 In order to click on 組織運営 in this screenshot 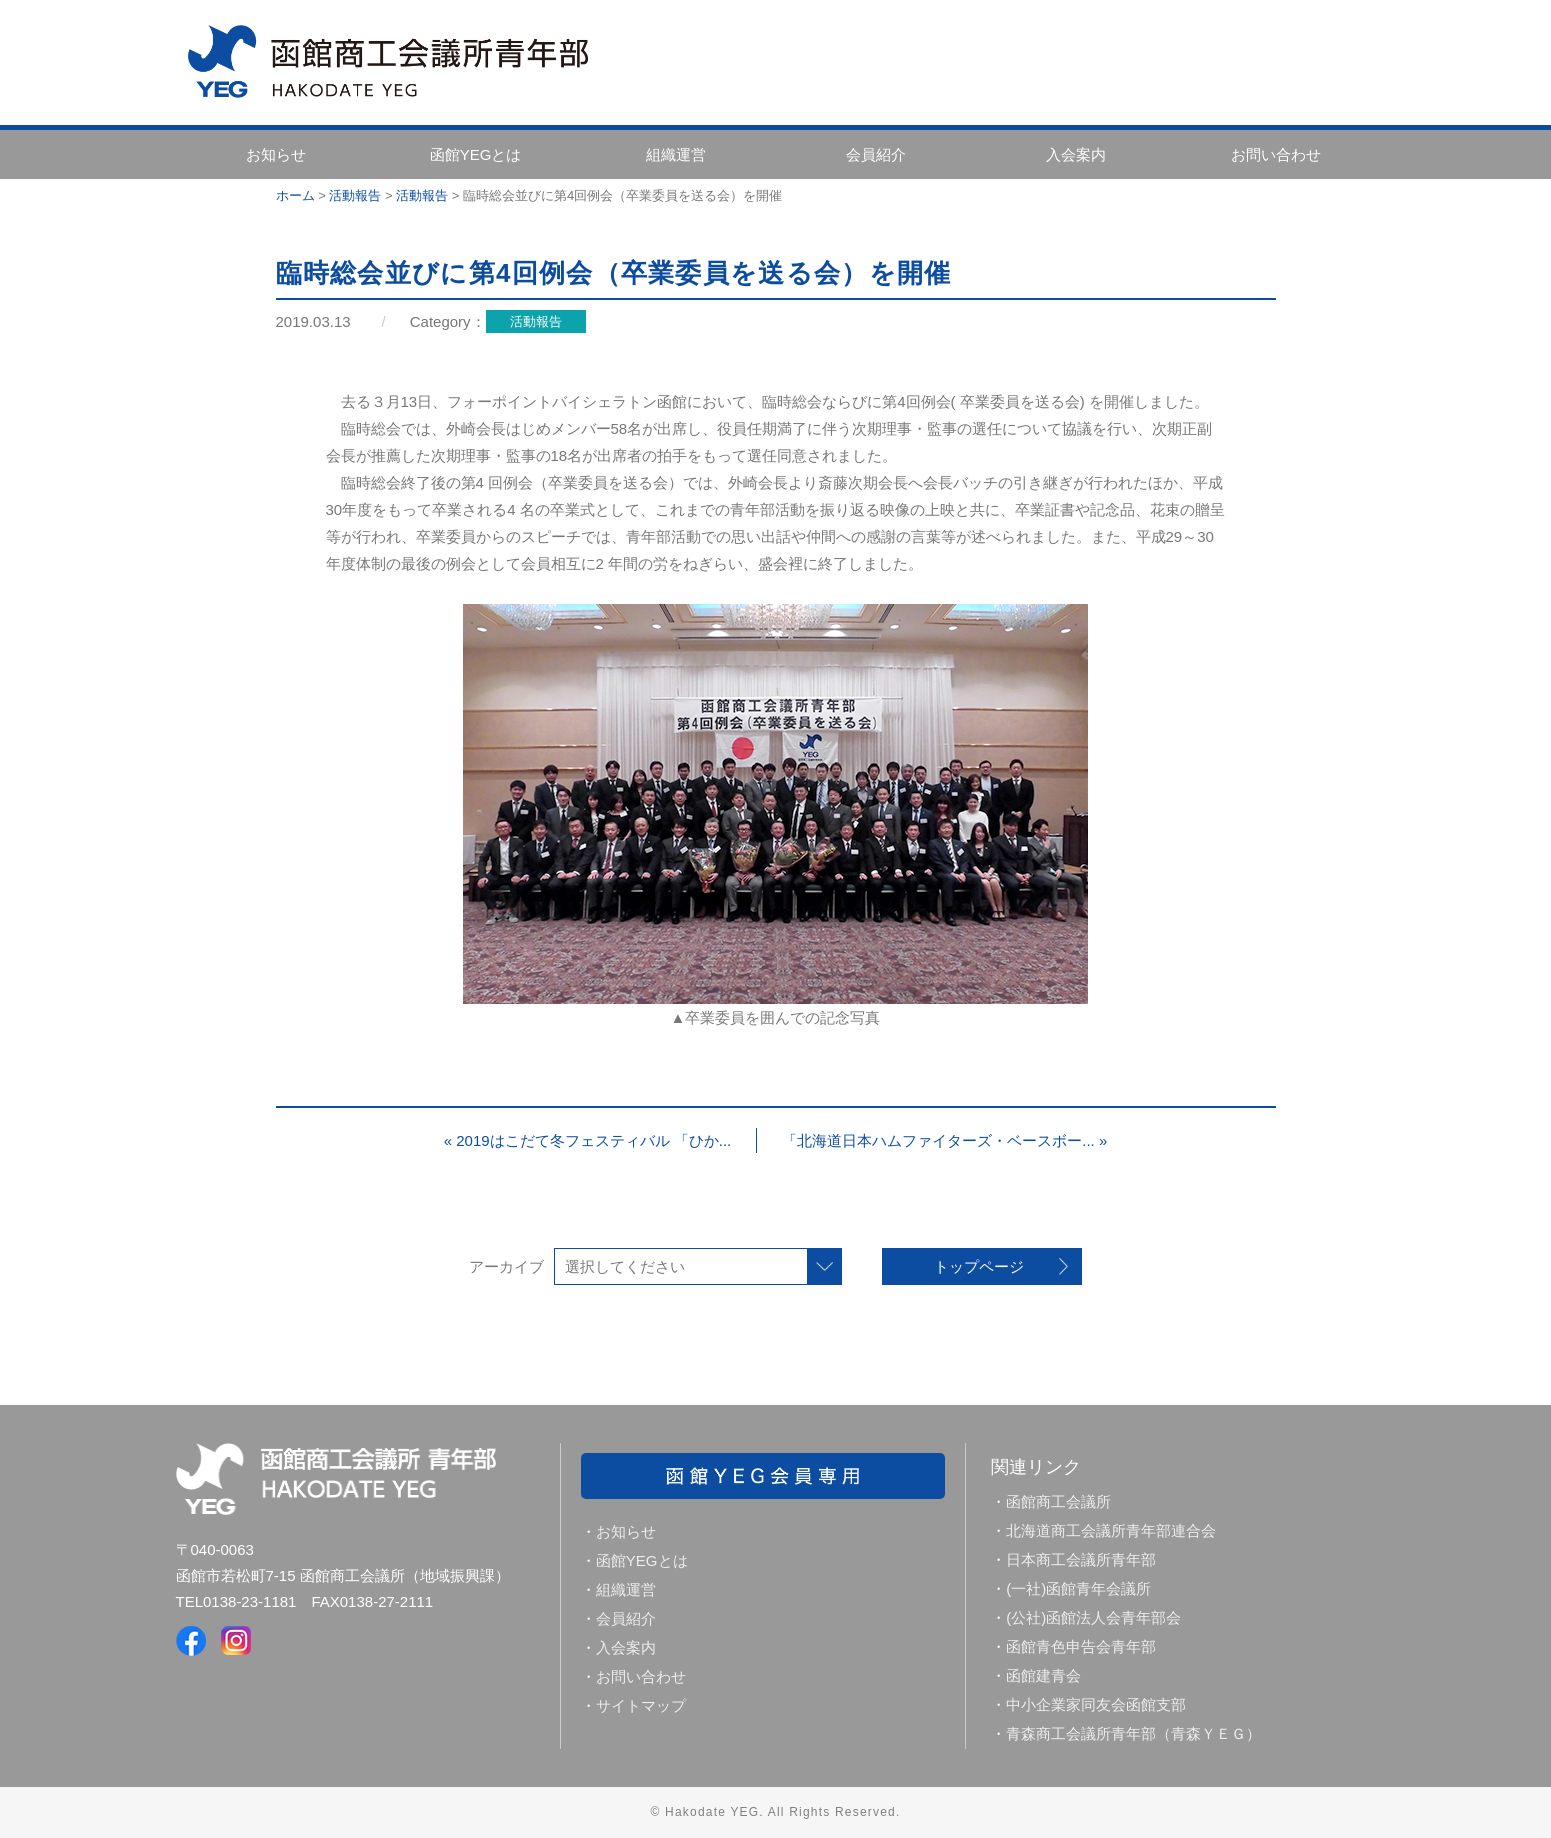, I will do `click(676, 154)`.